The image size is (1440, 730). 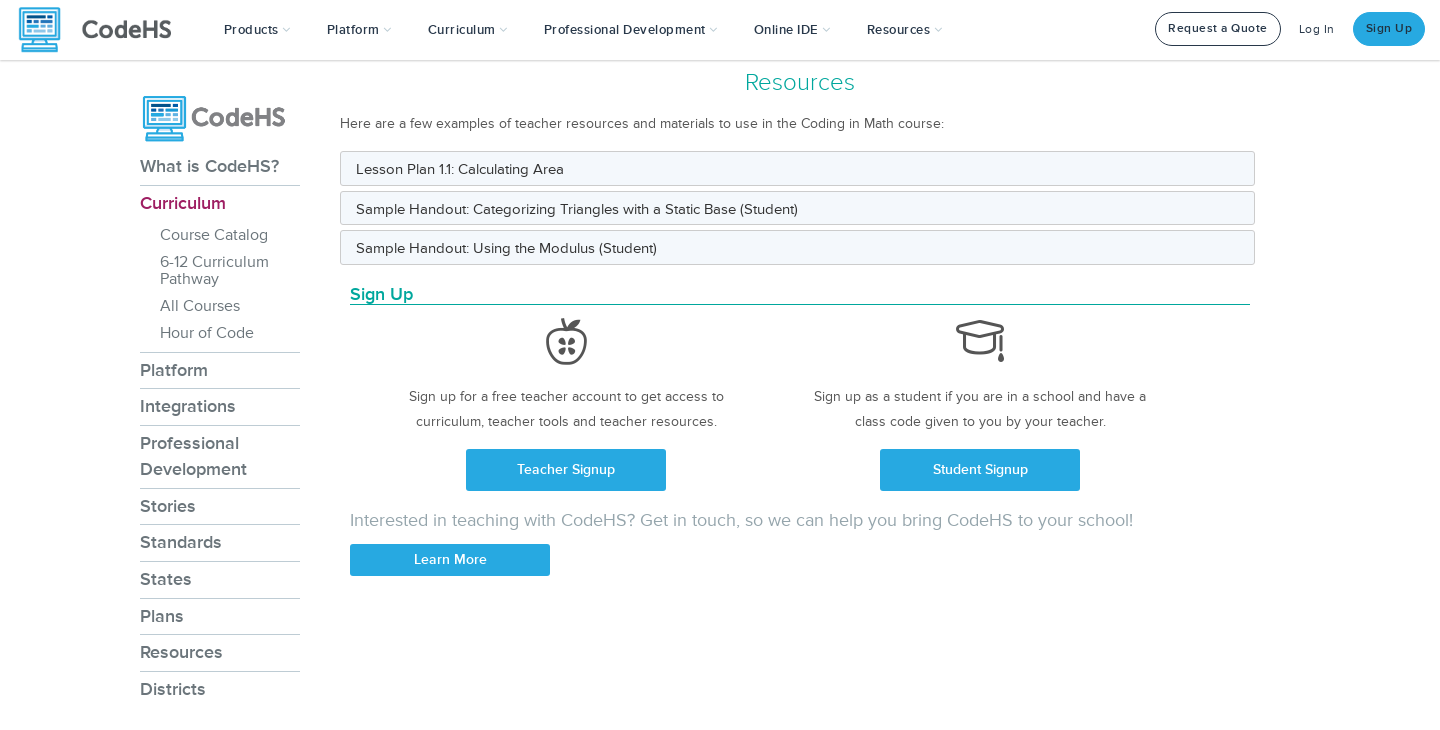 What do you see at coordinates (183, 203) in the screenshot?
I see `Curriculum` at bounding box center [183, 203].